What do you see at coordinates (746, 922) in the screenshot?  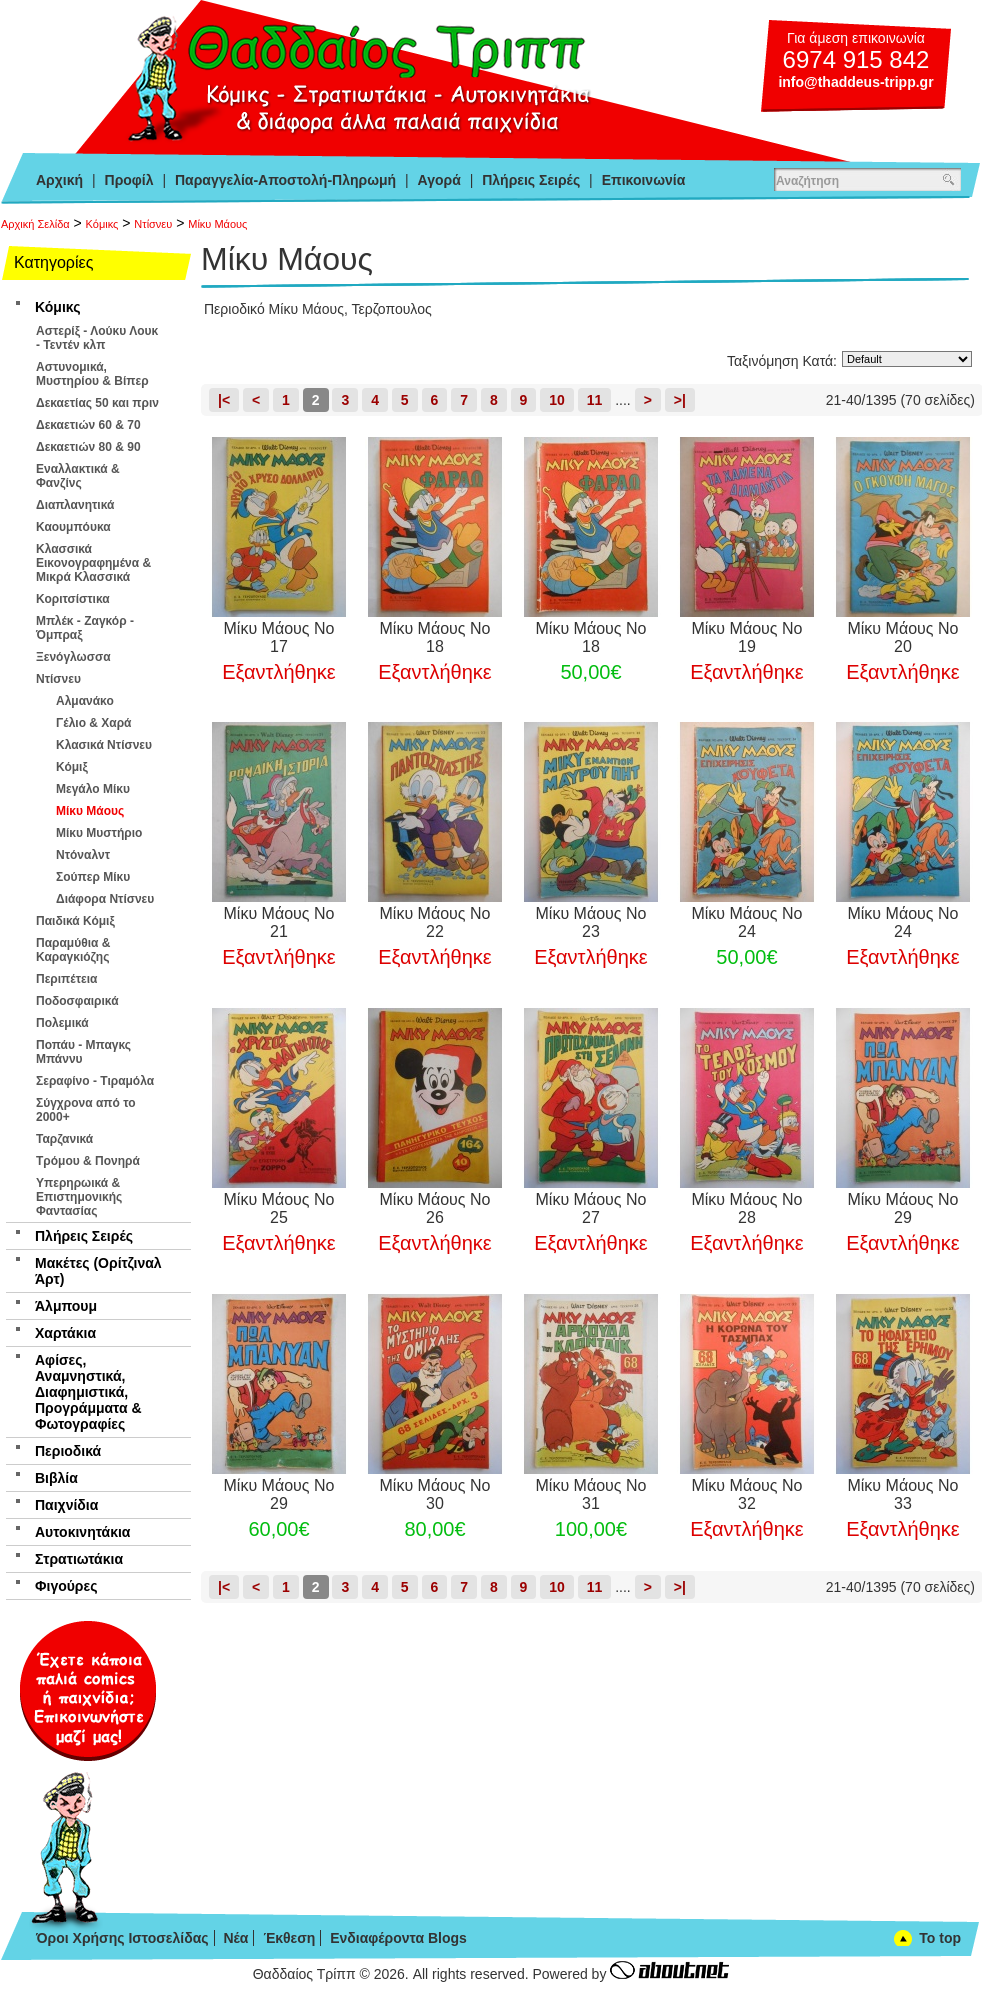 I see `Μίκυ Μάους Νο 24` at bounding box center [746, 922].